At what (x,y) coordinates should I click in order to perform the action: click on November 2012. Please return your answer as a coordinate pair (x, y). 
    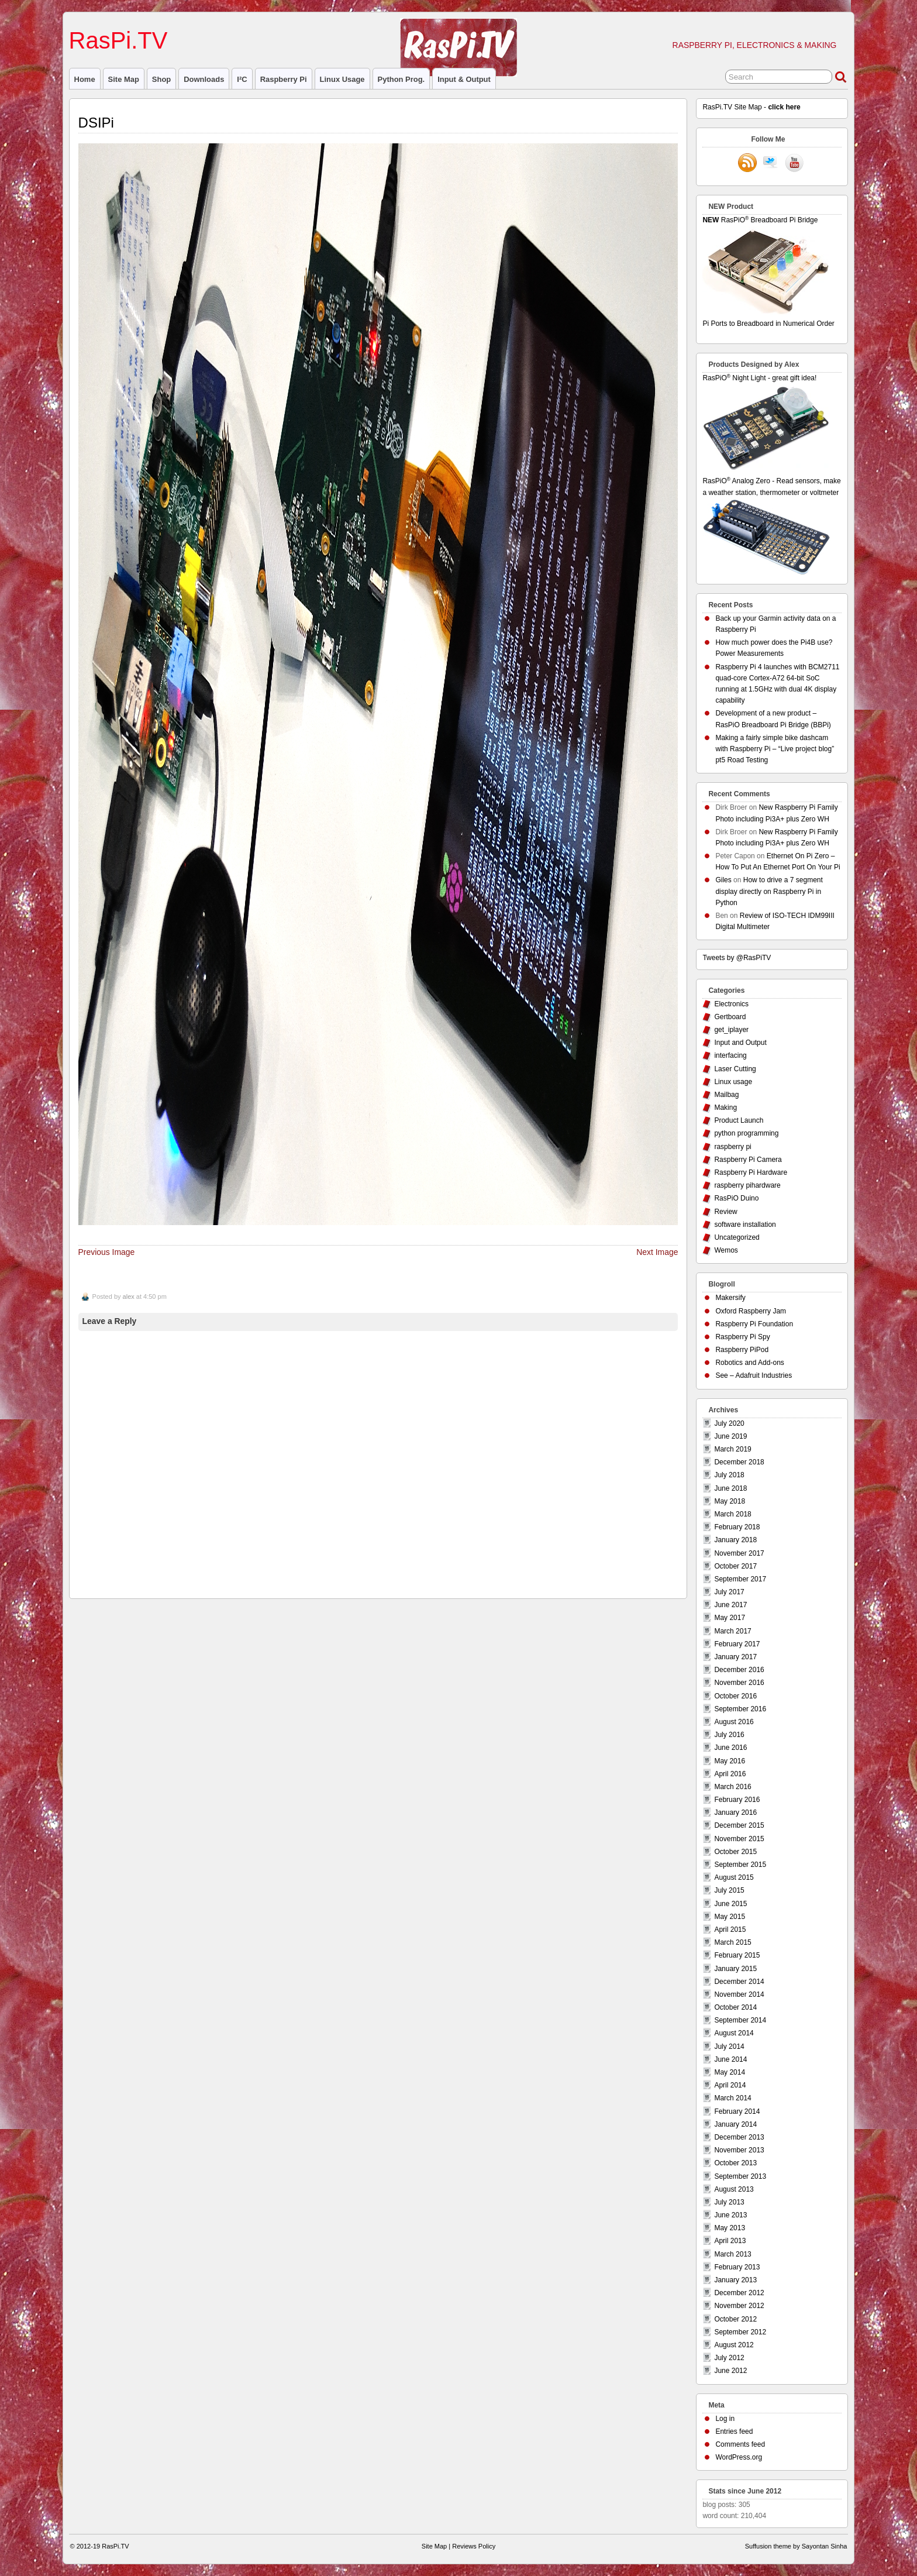
    Looking at the image, I should click on (739, 2306).